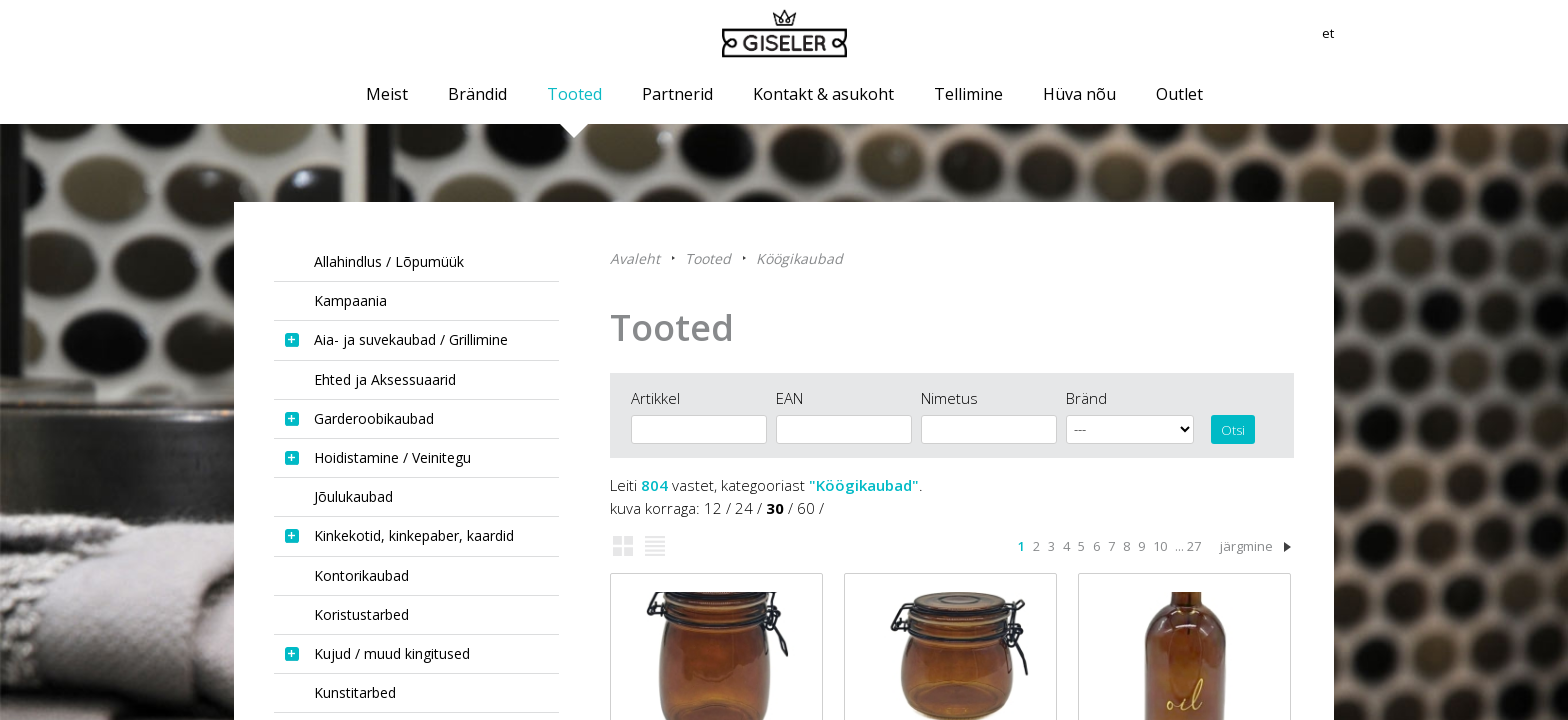 The height and width of the screenshot is (720, 1568). I want to click on 10, so click(1160, 546).